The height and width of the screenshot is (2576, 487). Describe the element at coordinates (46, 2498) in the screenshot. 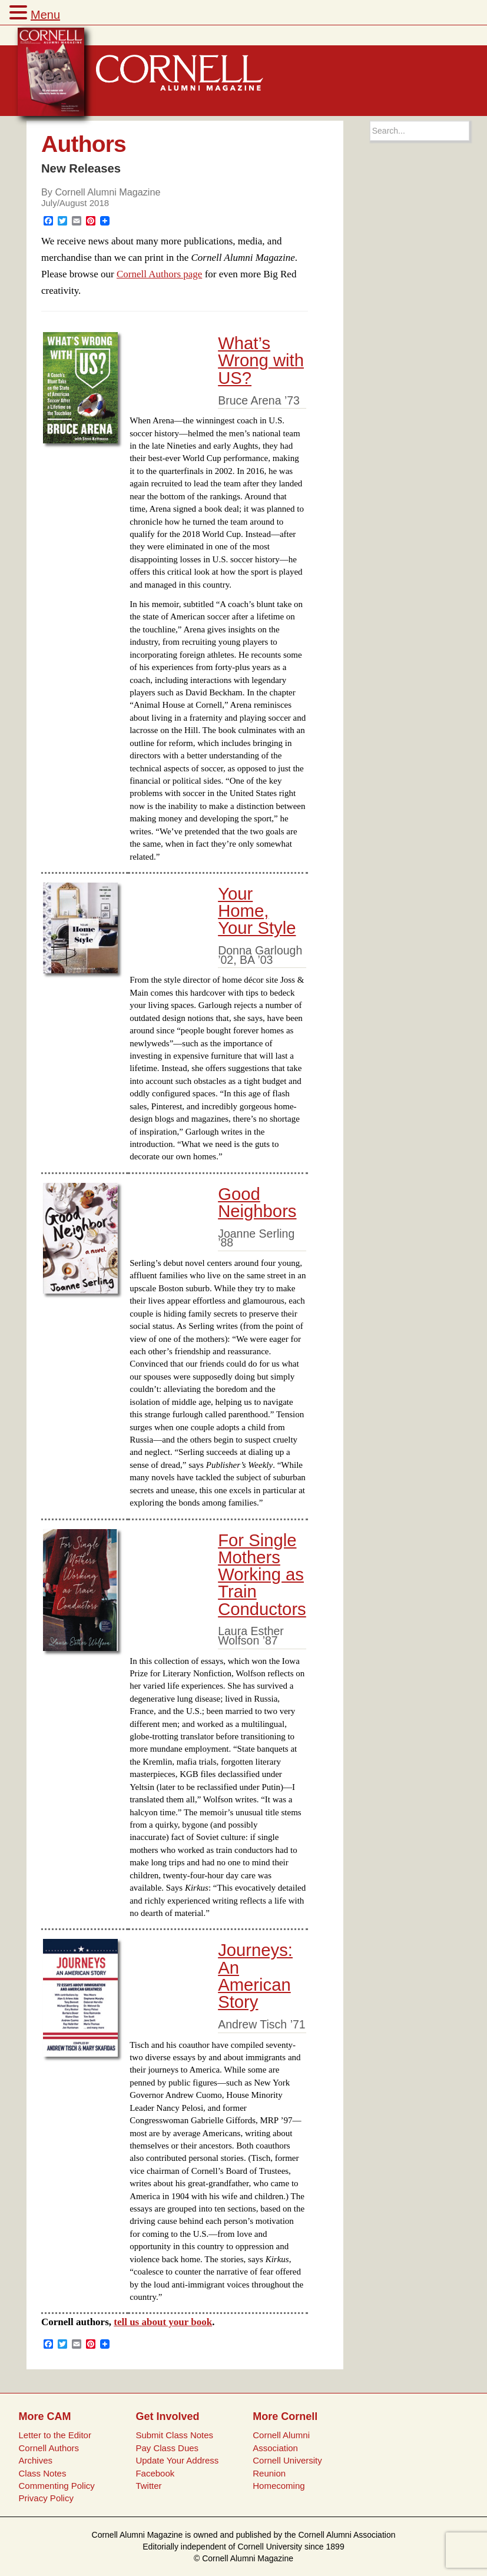

I see `Privacy Policy` at that location.